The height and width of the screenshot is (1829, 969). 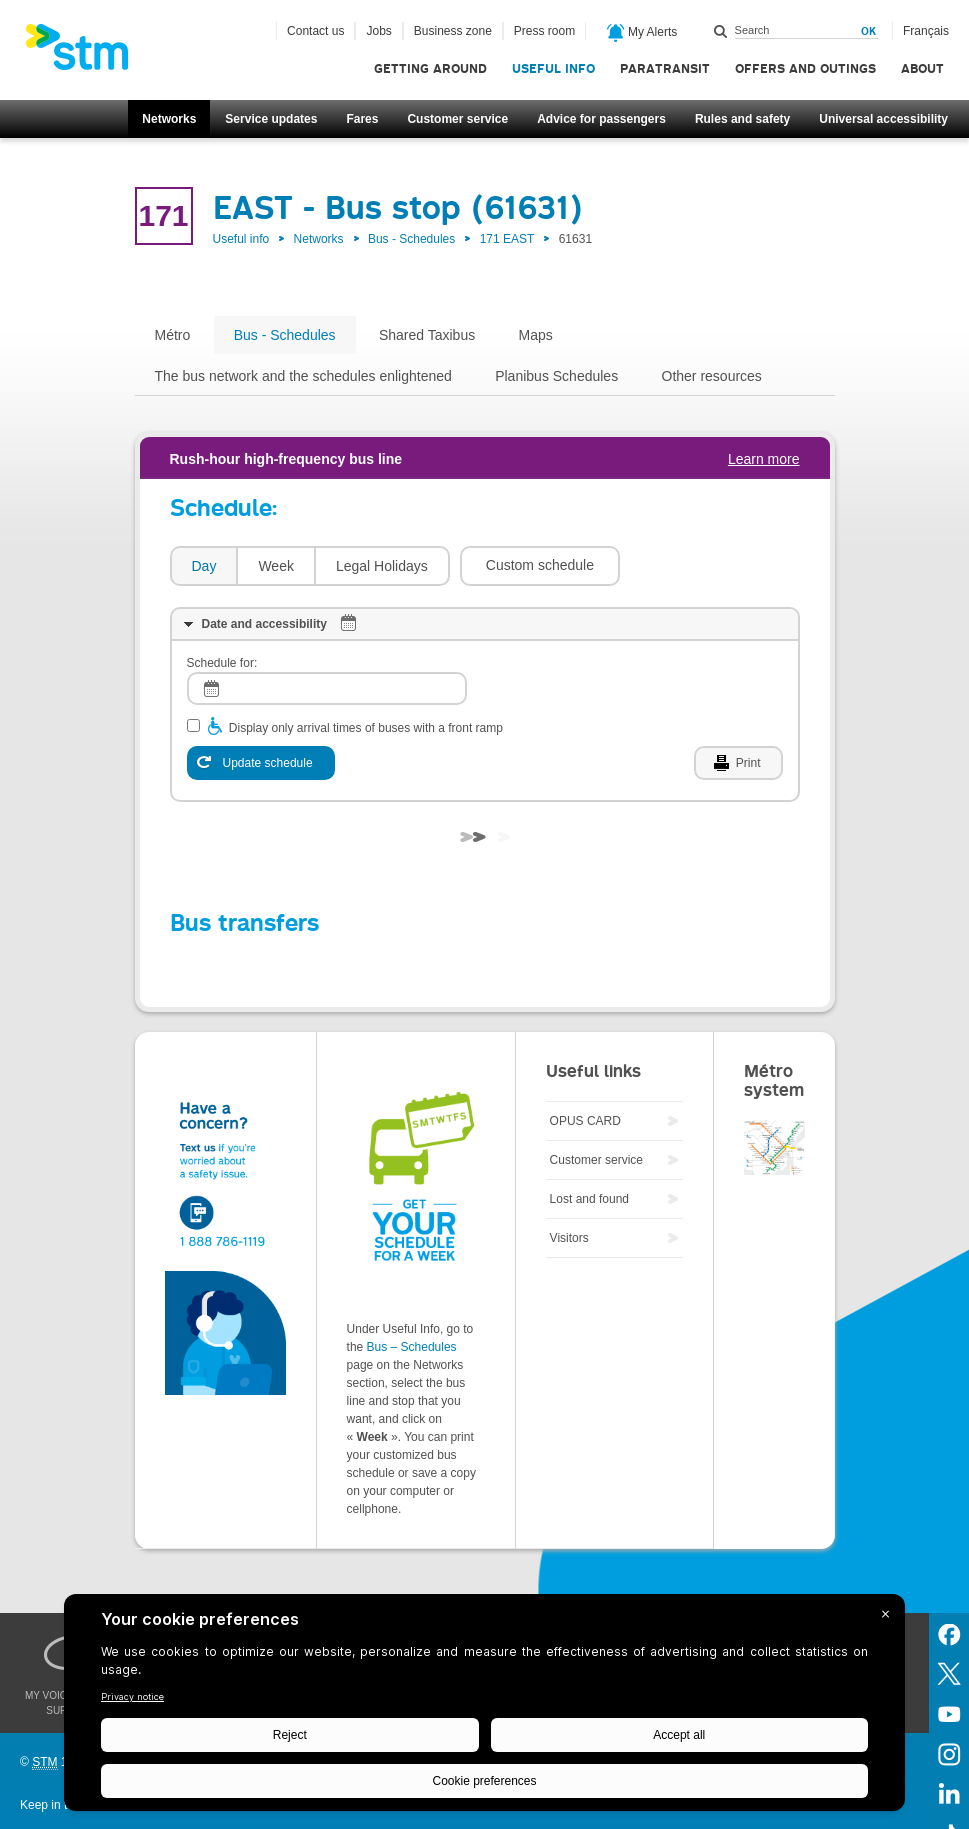 What do you see at coordinates (553, 68) in the screenshot?
I see `Useful info` at bounding box center [553, 68].